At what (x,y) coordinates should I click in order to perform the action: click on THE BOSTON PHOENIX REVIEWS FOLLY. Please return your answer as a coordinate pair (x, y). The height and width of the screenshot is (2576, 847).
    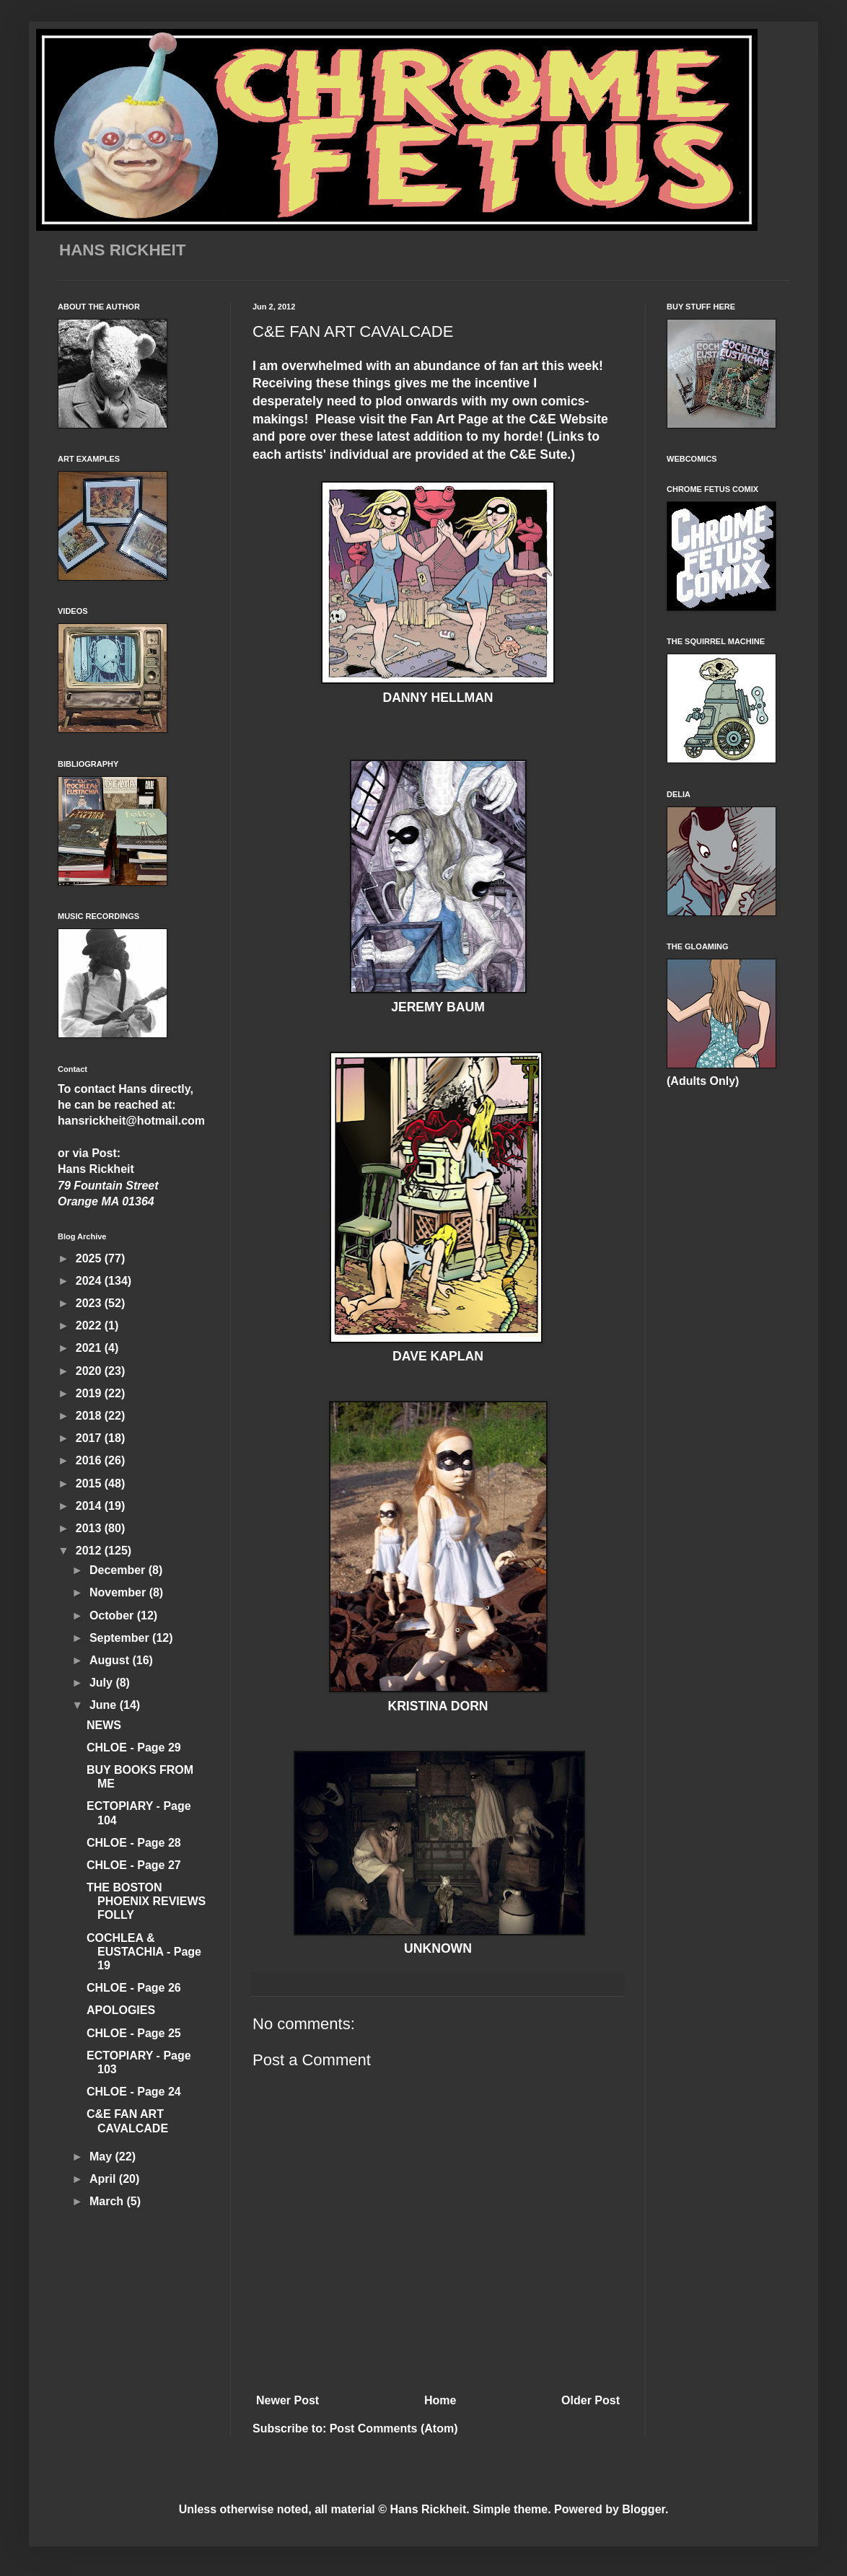
    Looking at the image, I should click on (146, 1901).